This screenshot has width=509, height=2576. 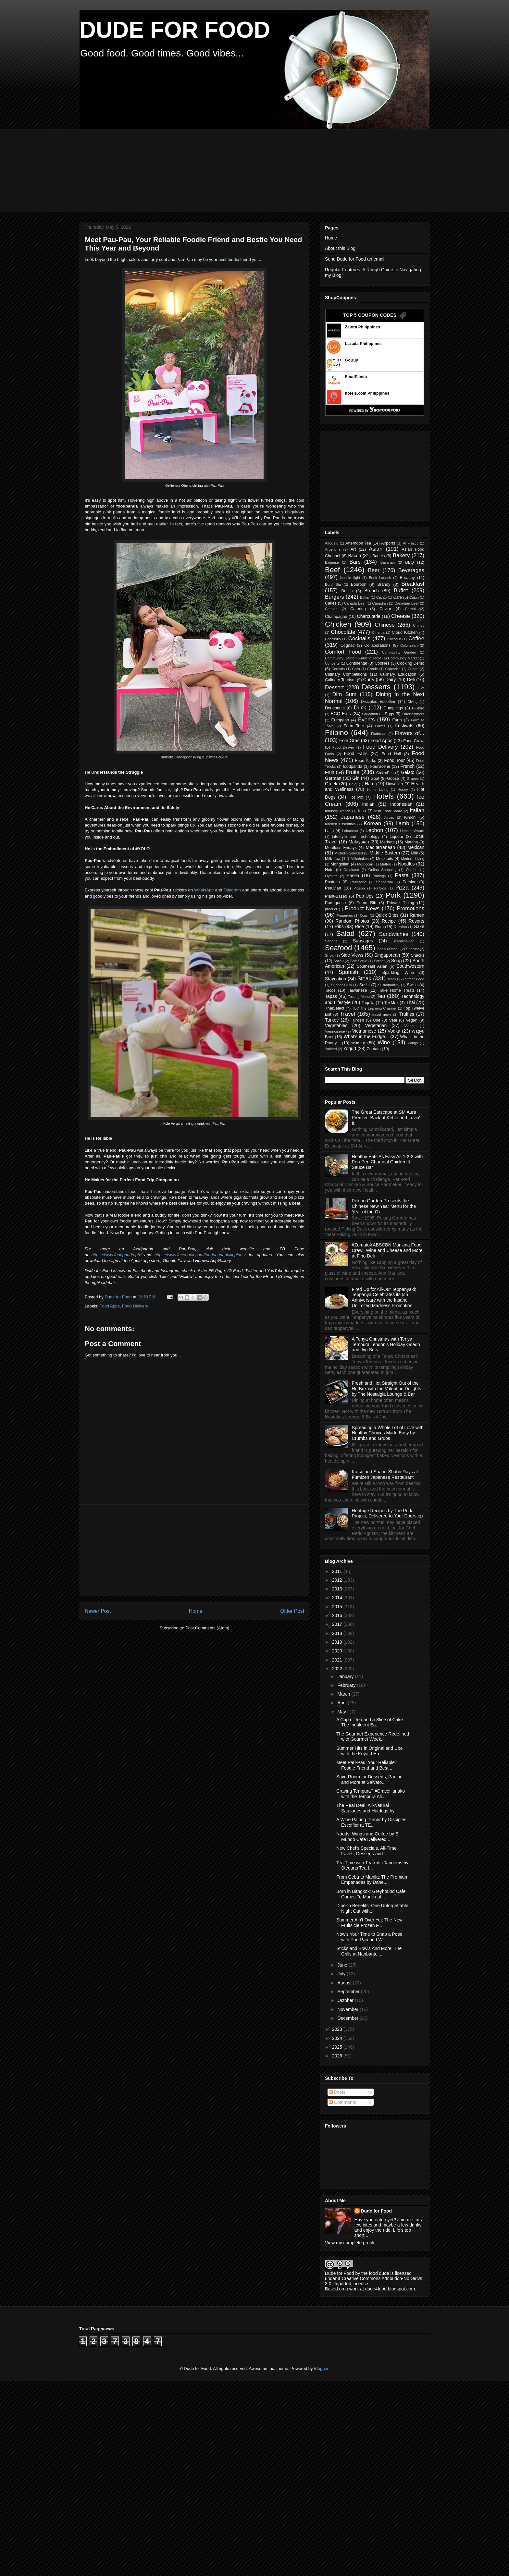 What do you see at coordinates (333, 584) in the screenshot?
I see `Bord Bia` at bounding box center [333, 584].